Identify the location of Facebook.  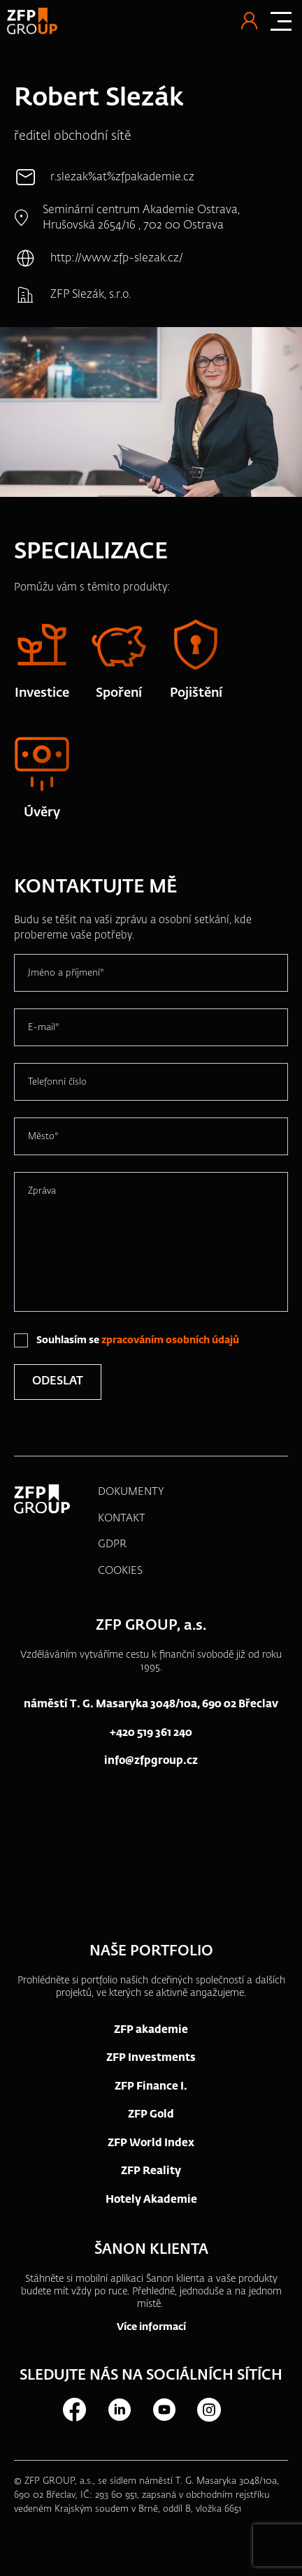
(74, 2409).